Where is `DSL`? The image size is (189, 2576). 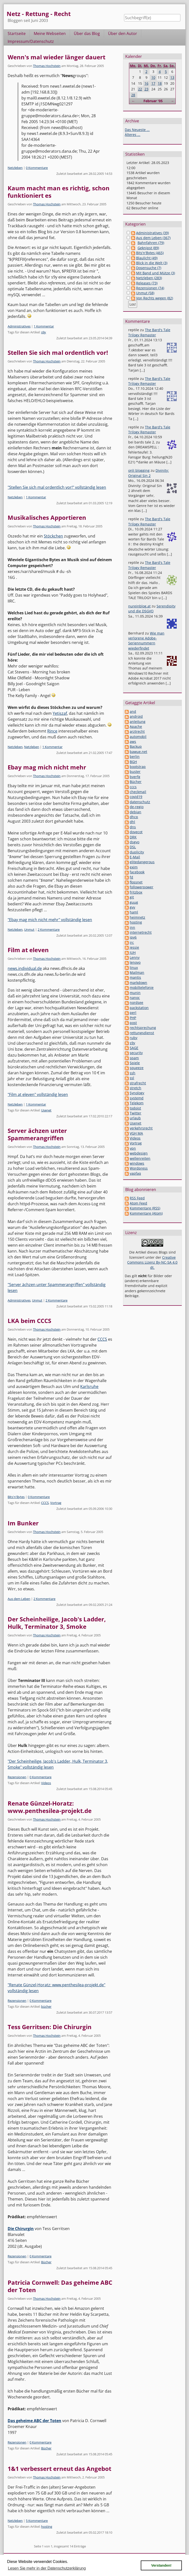
DSL is located at coordinates (133, 847).